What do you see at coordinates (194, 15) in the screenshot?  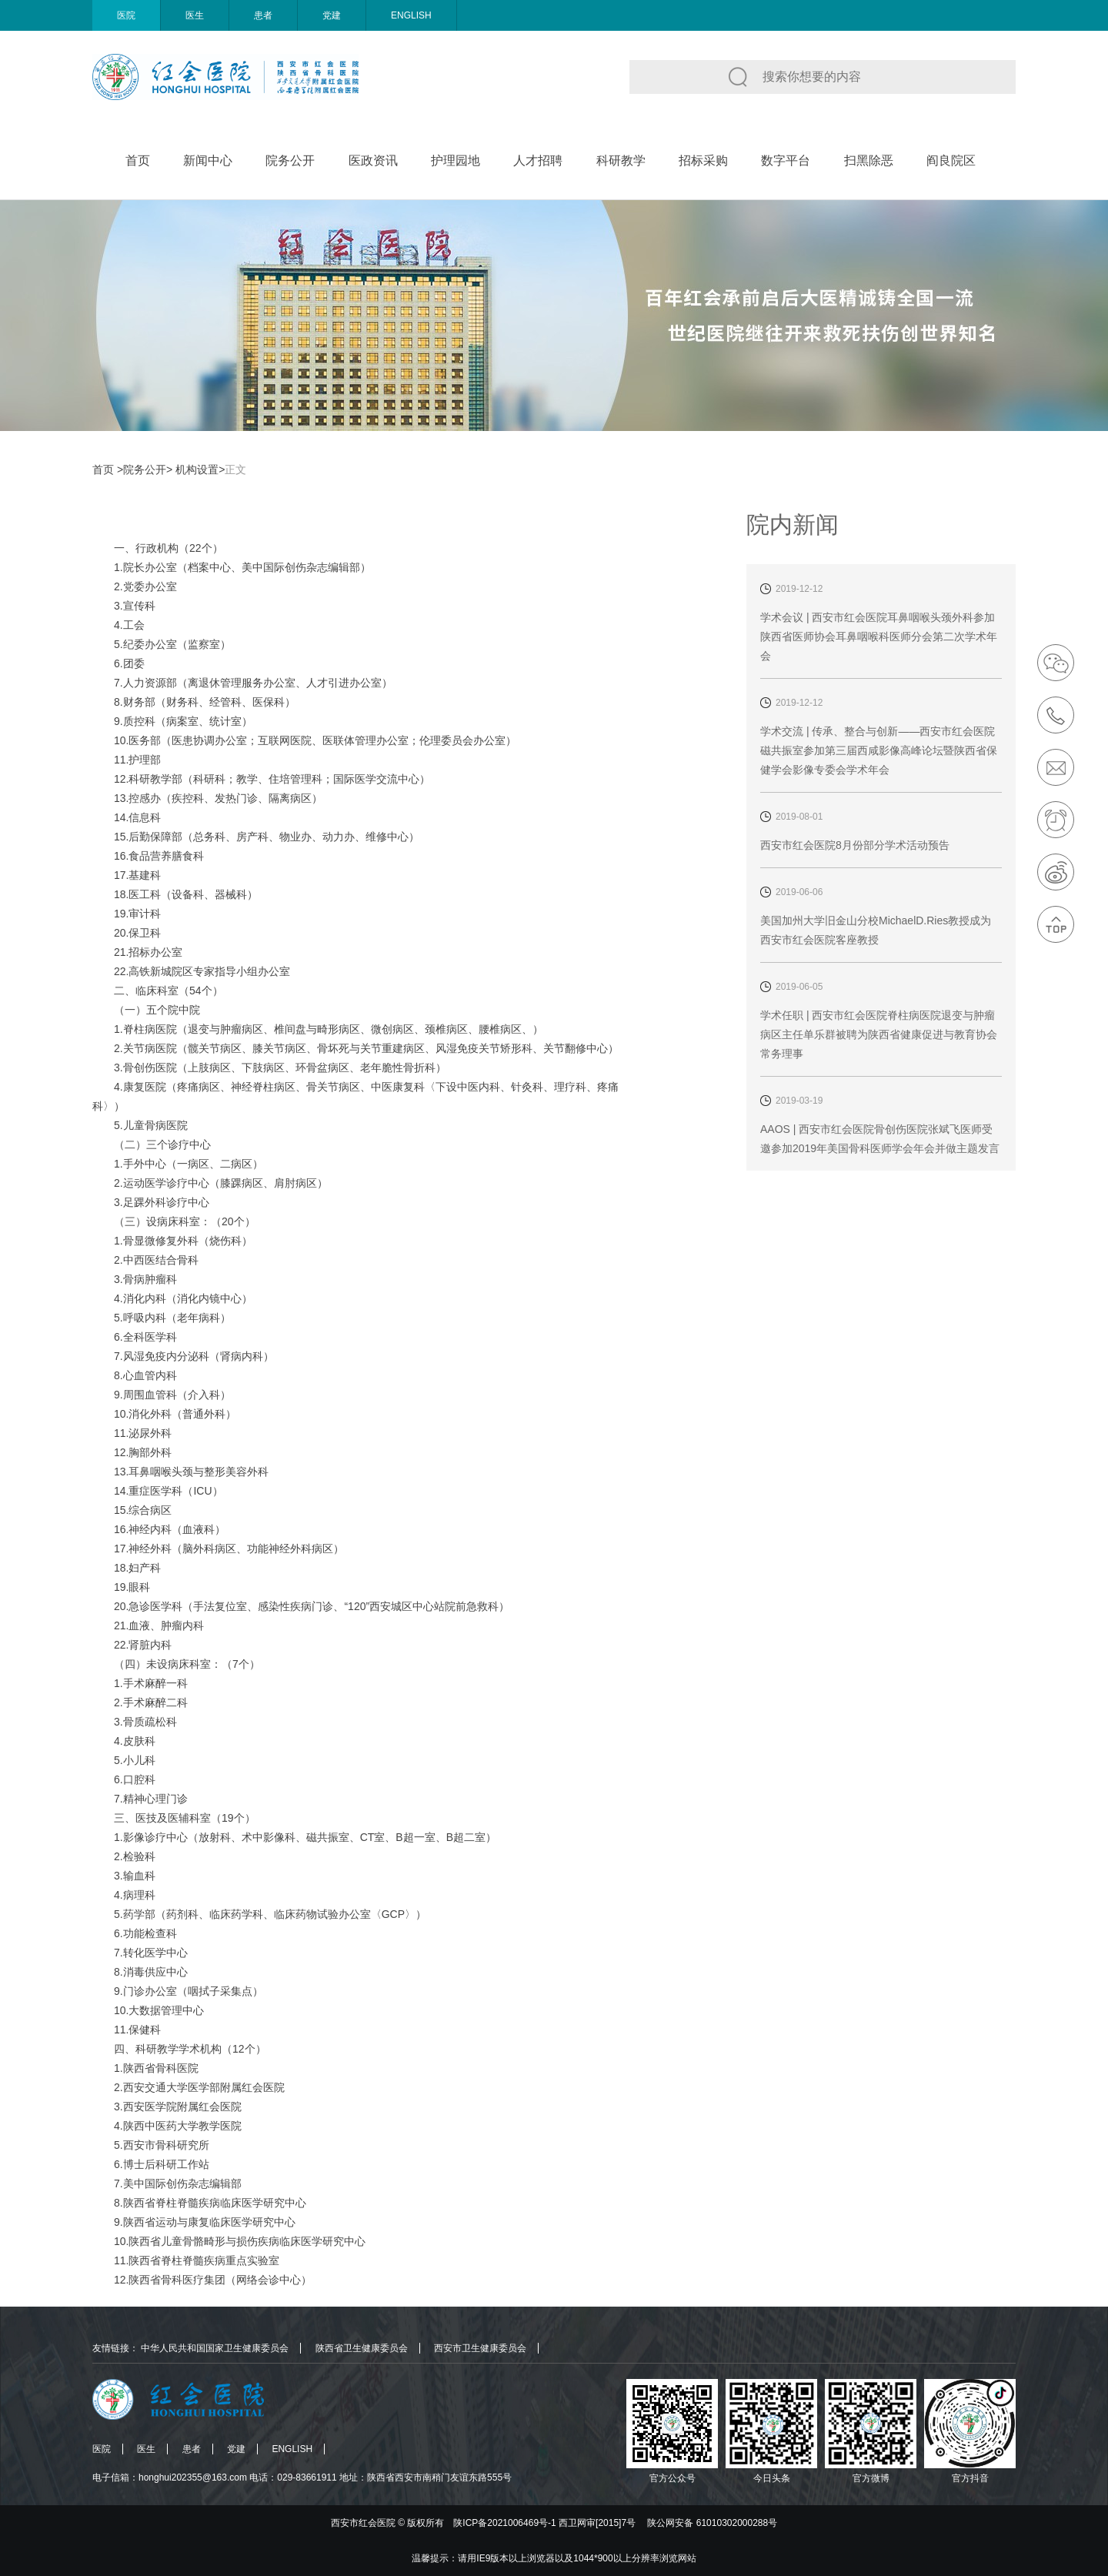 I see `医生` at bounding box center [194, 15].